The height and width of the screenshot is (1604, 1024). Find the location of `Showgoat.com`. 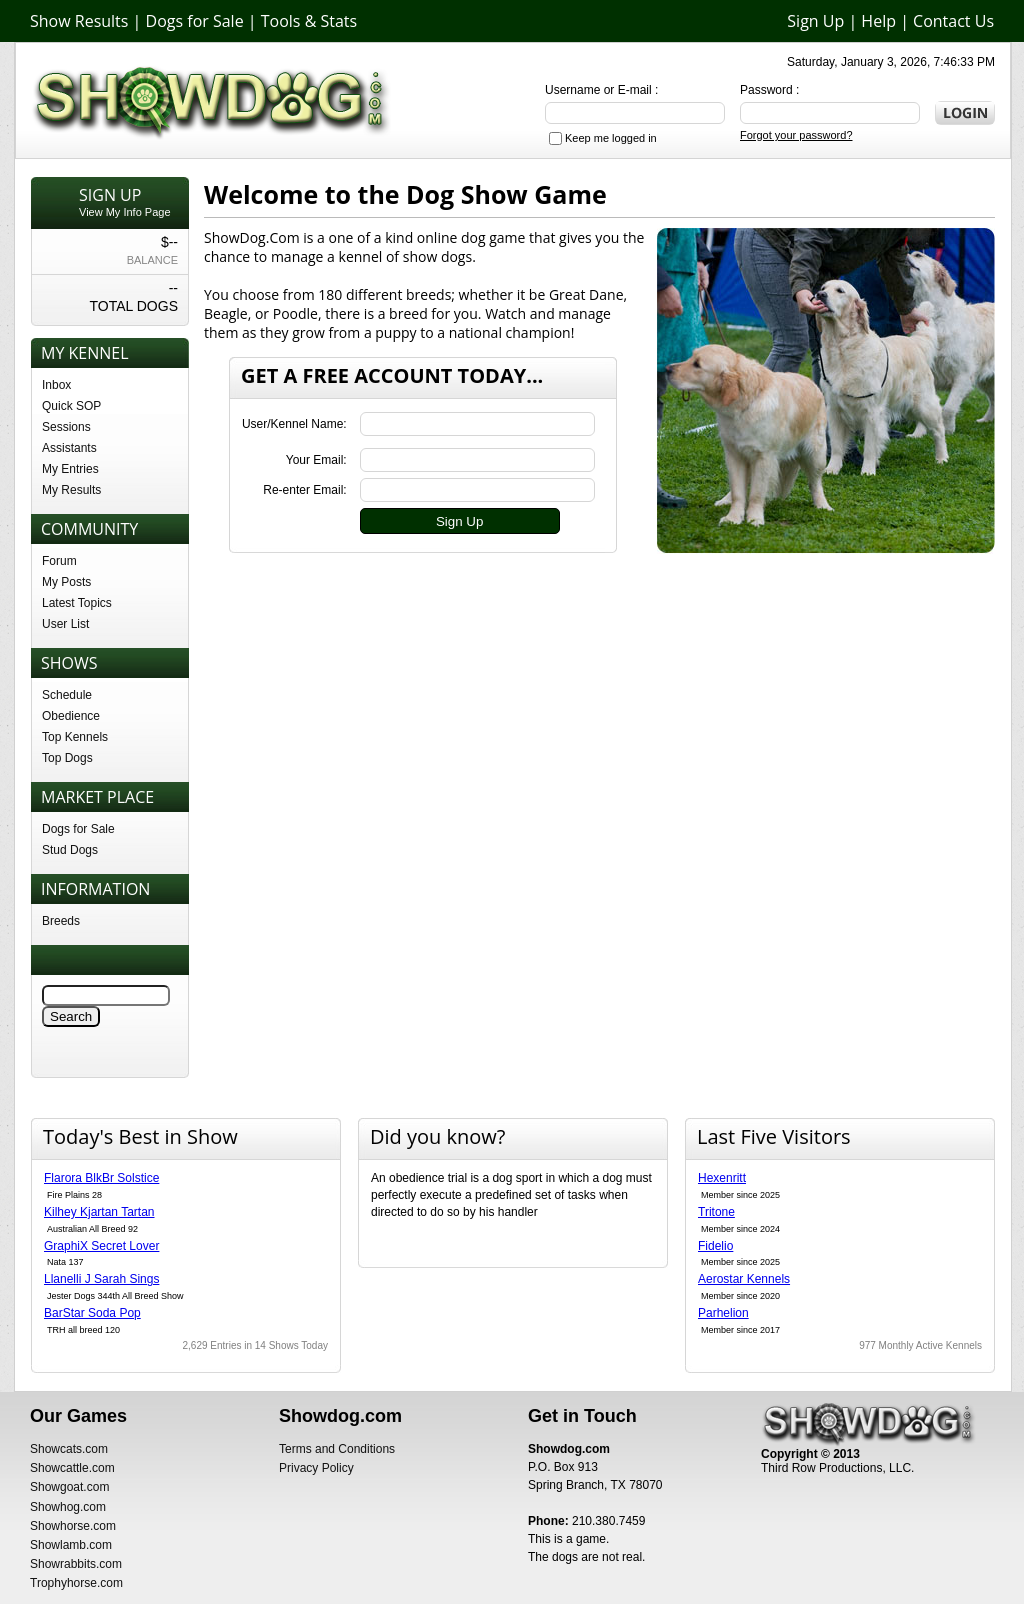

Showgoat.com is located at coordinates (69, 1487).